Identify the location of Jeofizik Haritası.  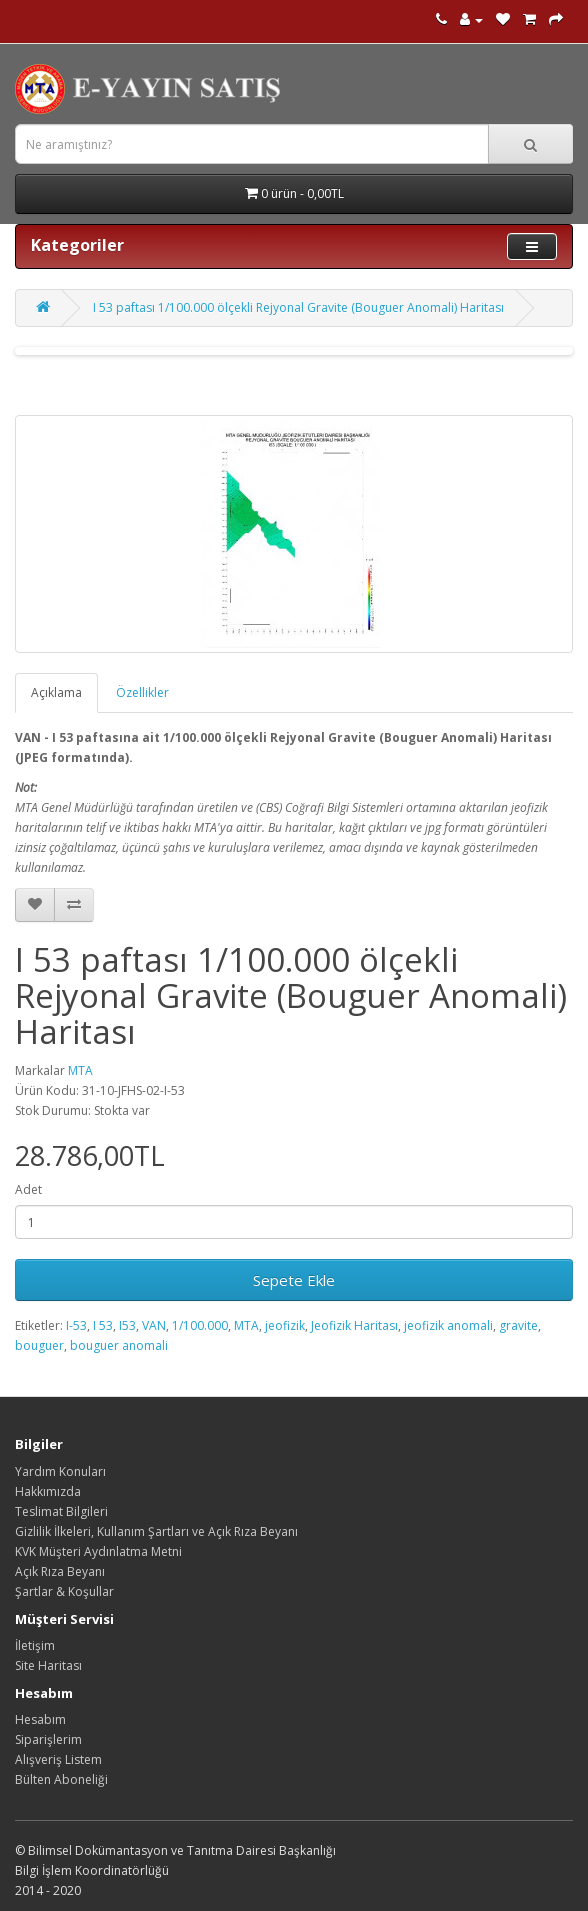
(354, 1325).